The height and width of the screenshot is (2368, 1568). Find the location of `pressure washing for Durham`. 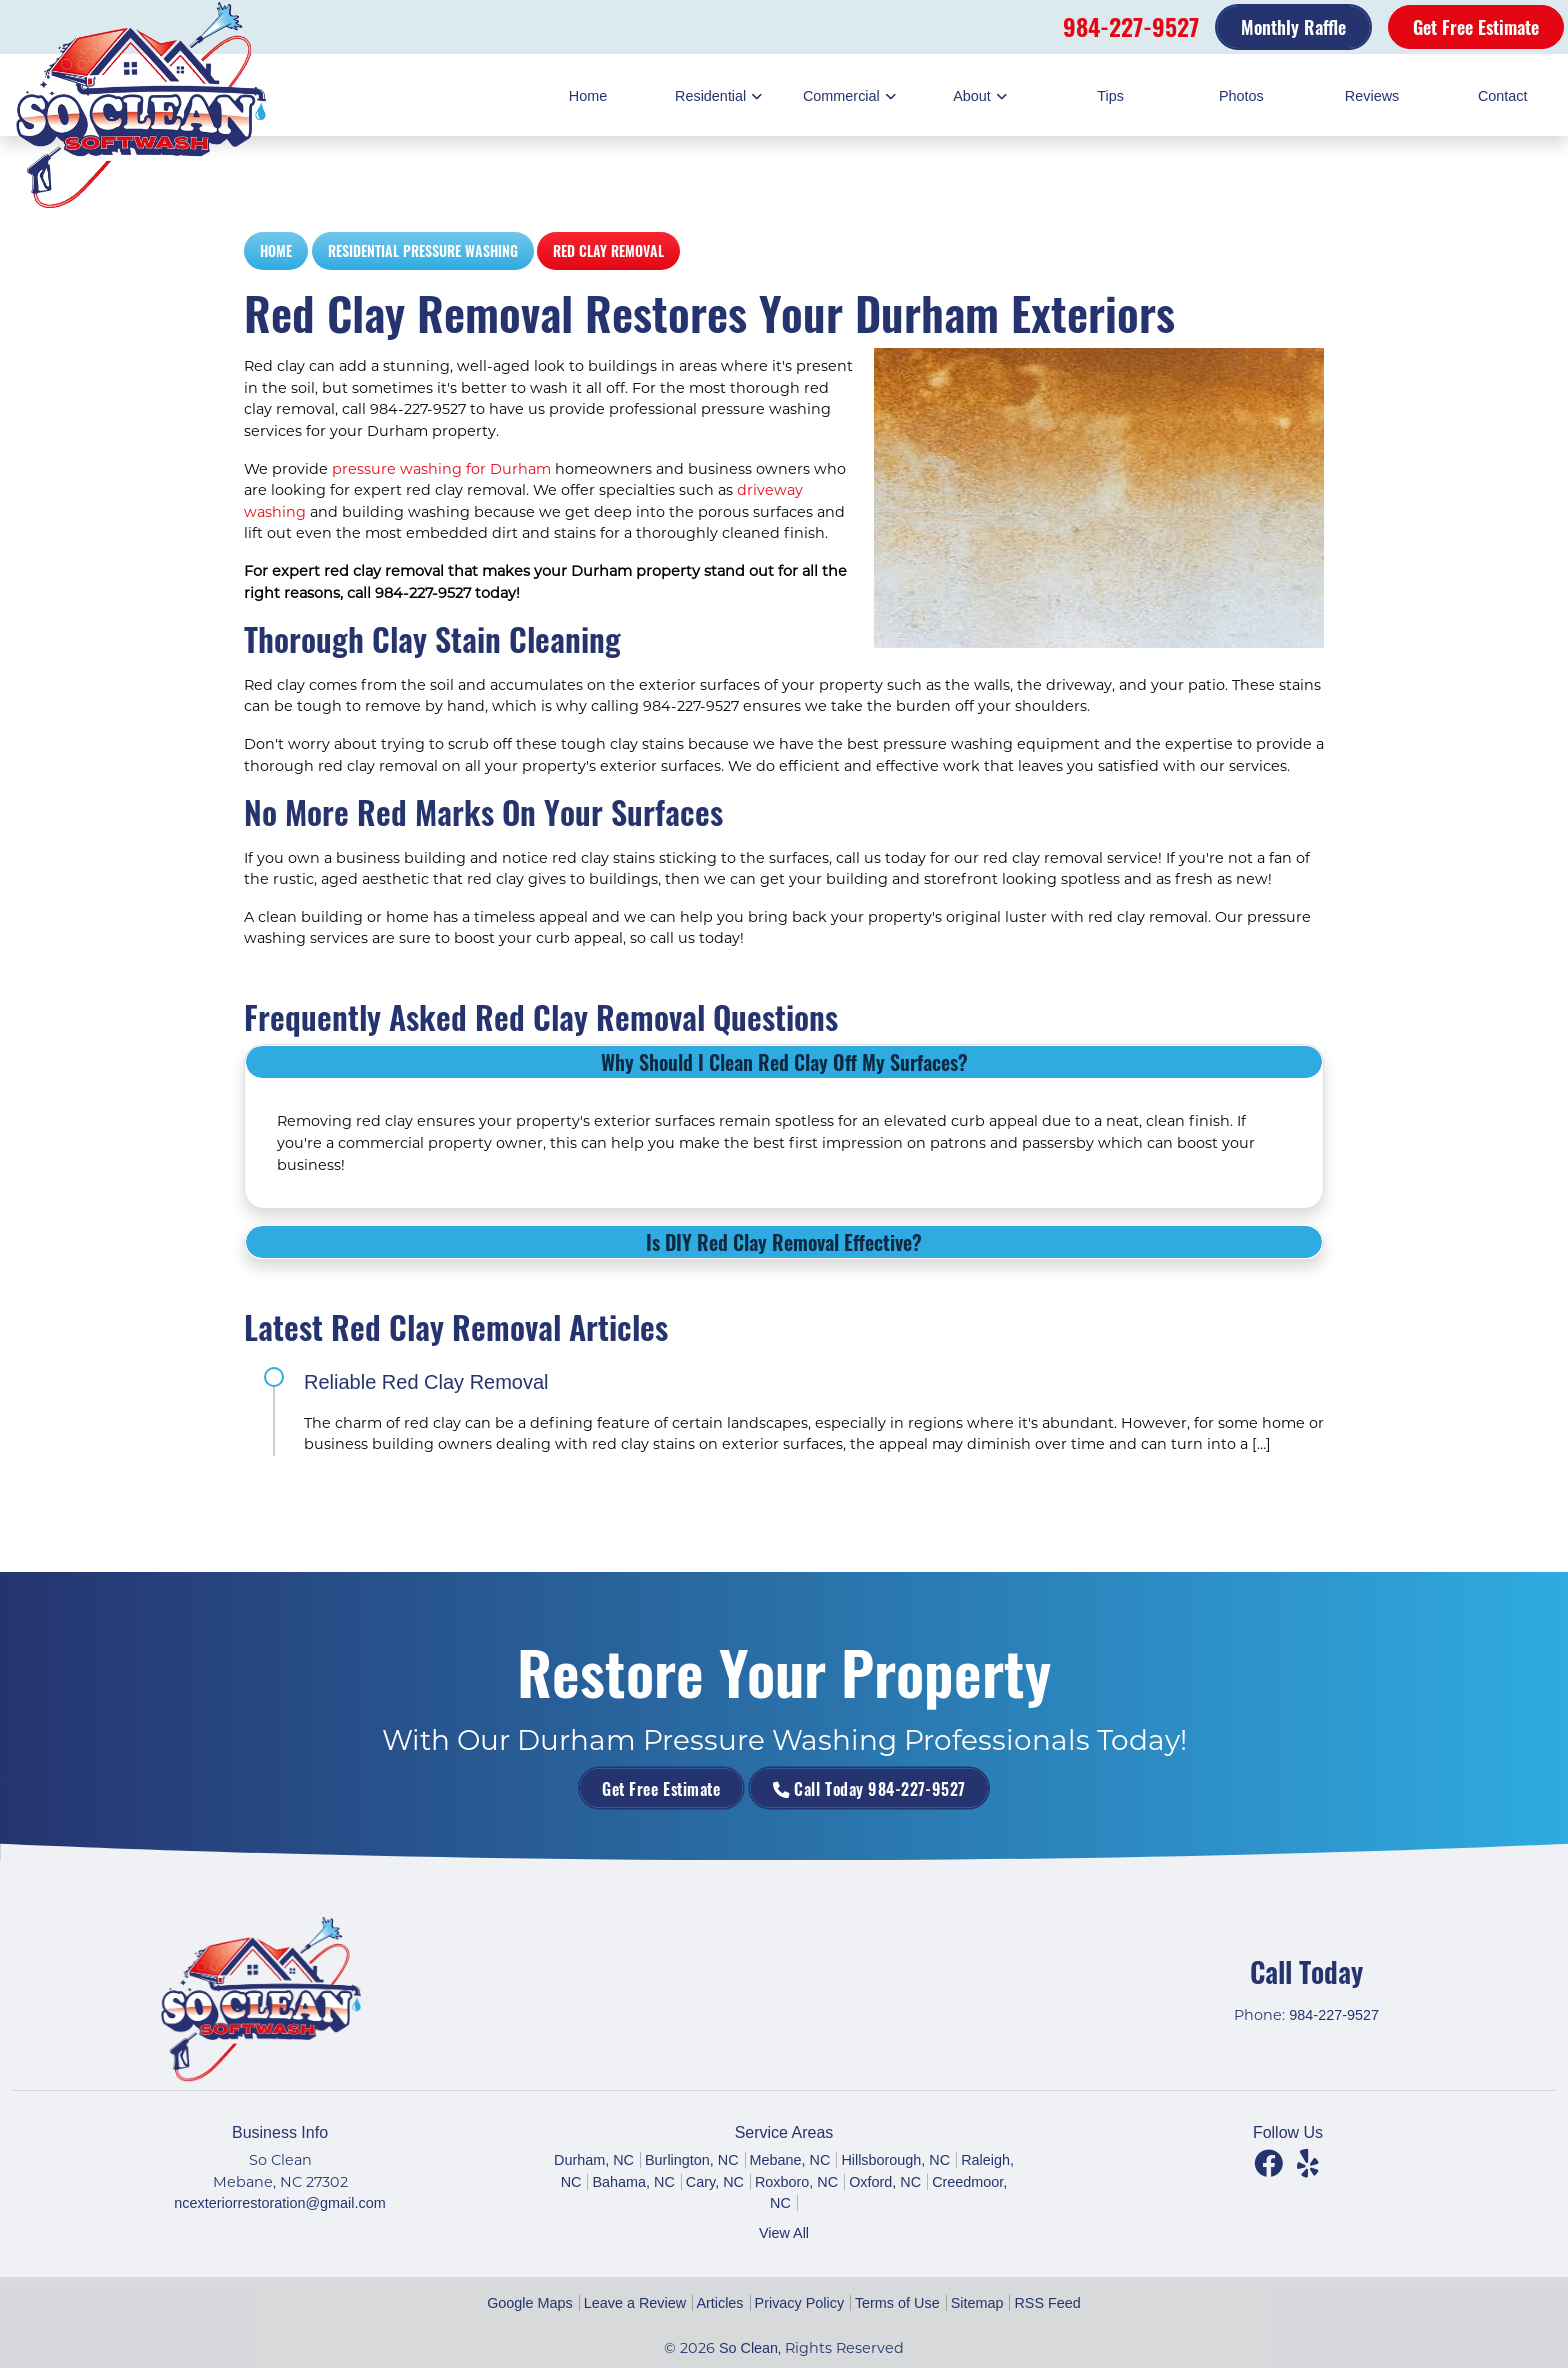

pressure washing for Durham is located at coordinates (441, 469).